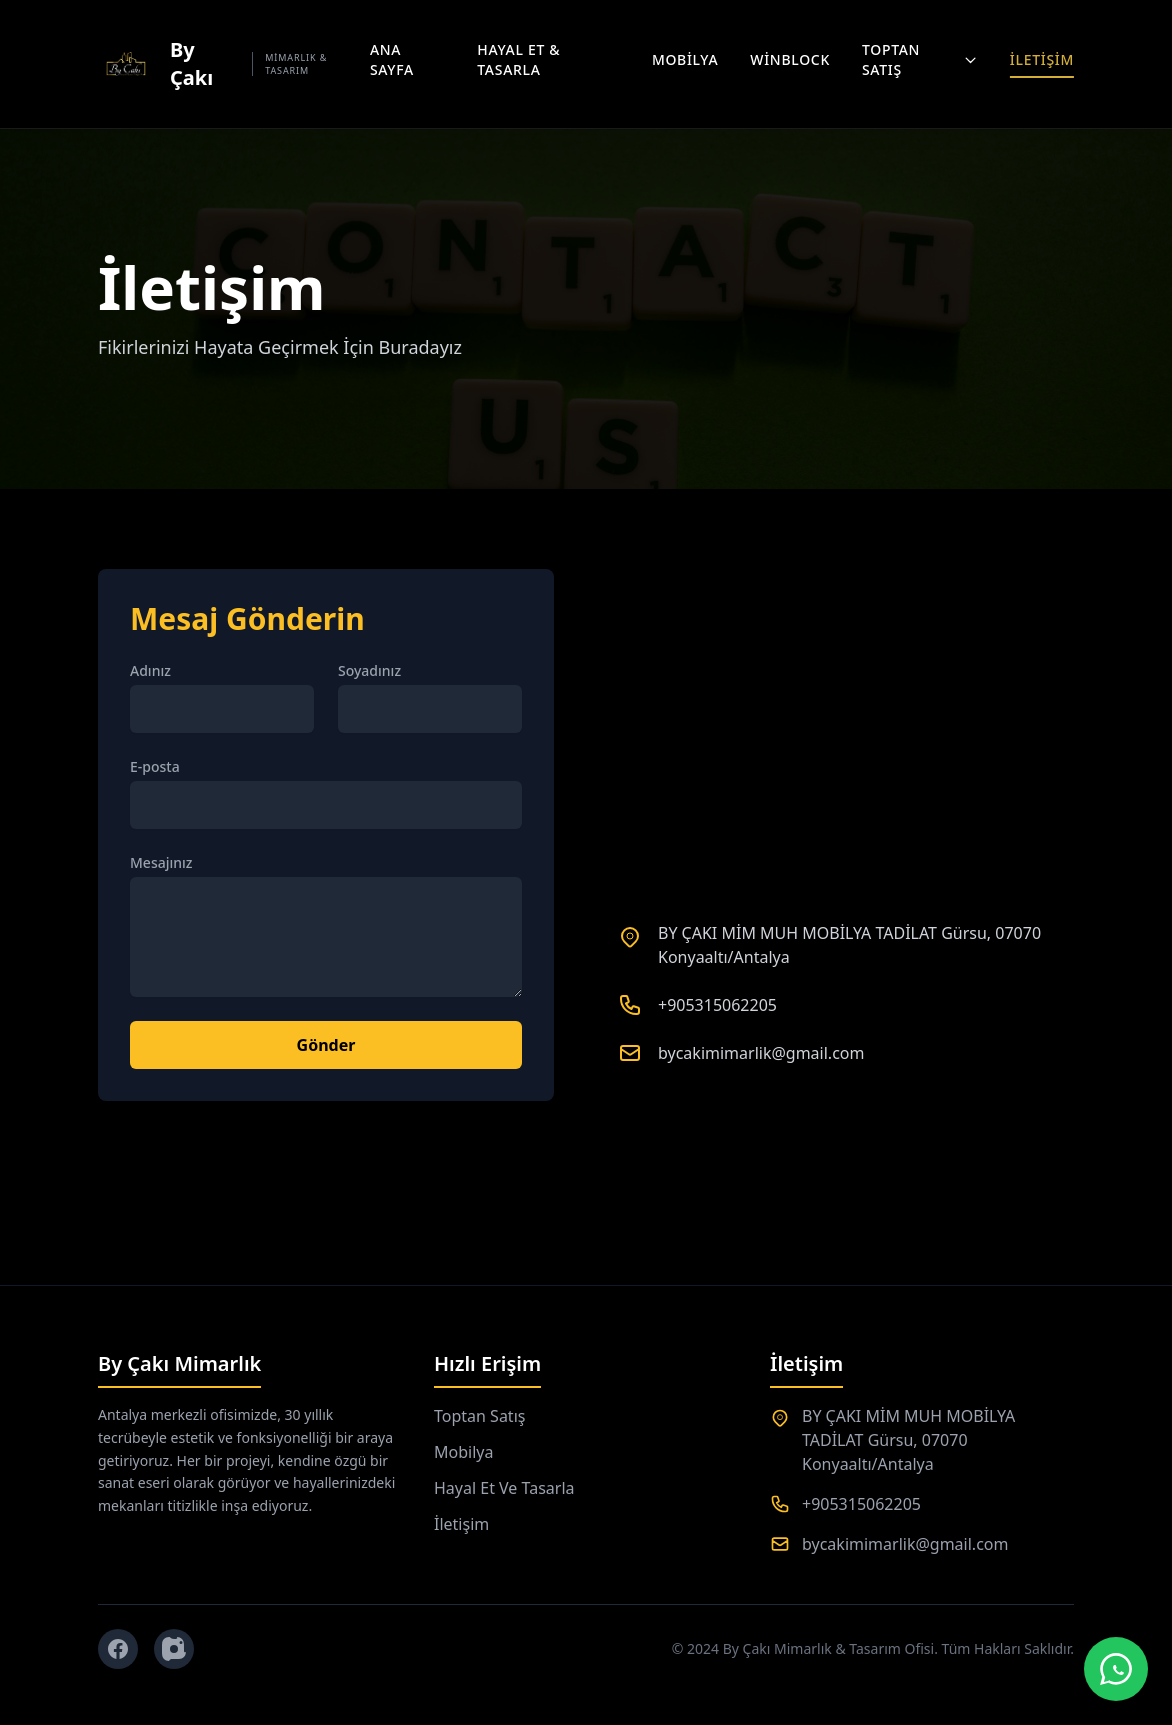 The image size is (1172, 1725). Describe the element at coordinates (174, 1649) in the screenshot. I see `[Instagram]` at that location.